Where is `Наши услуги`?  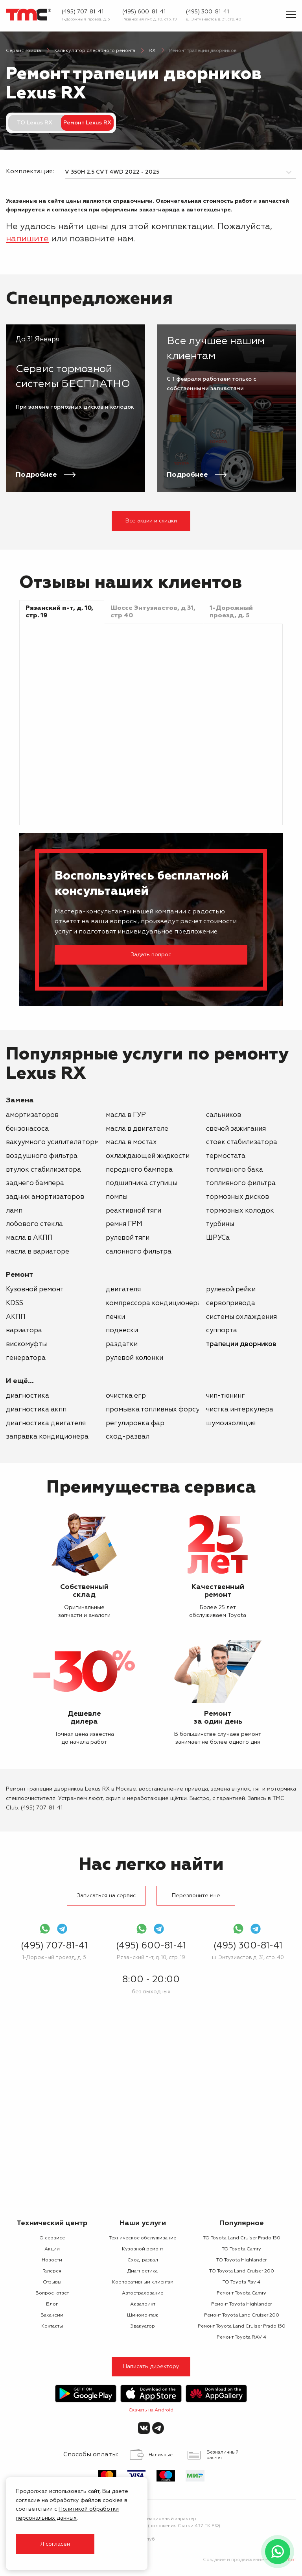
Наши услуги is located at coordinates (143, 2223).